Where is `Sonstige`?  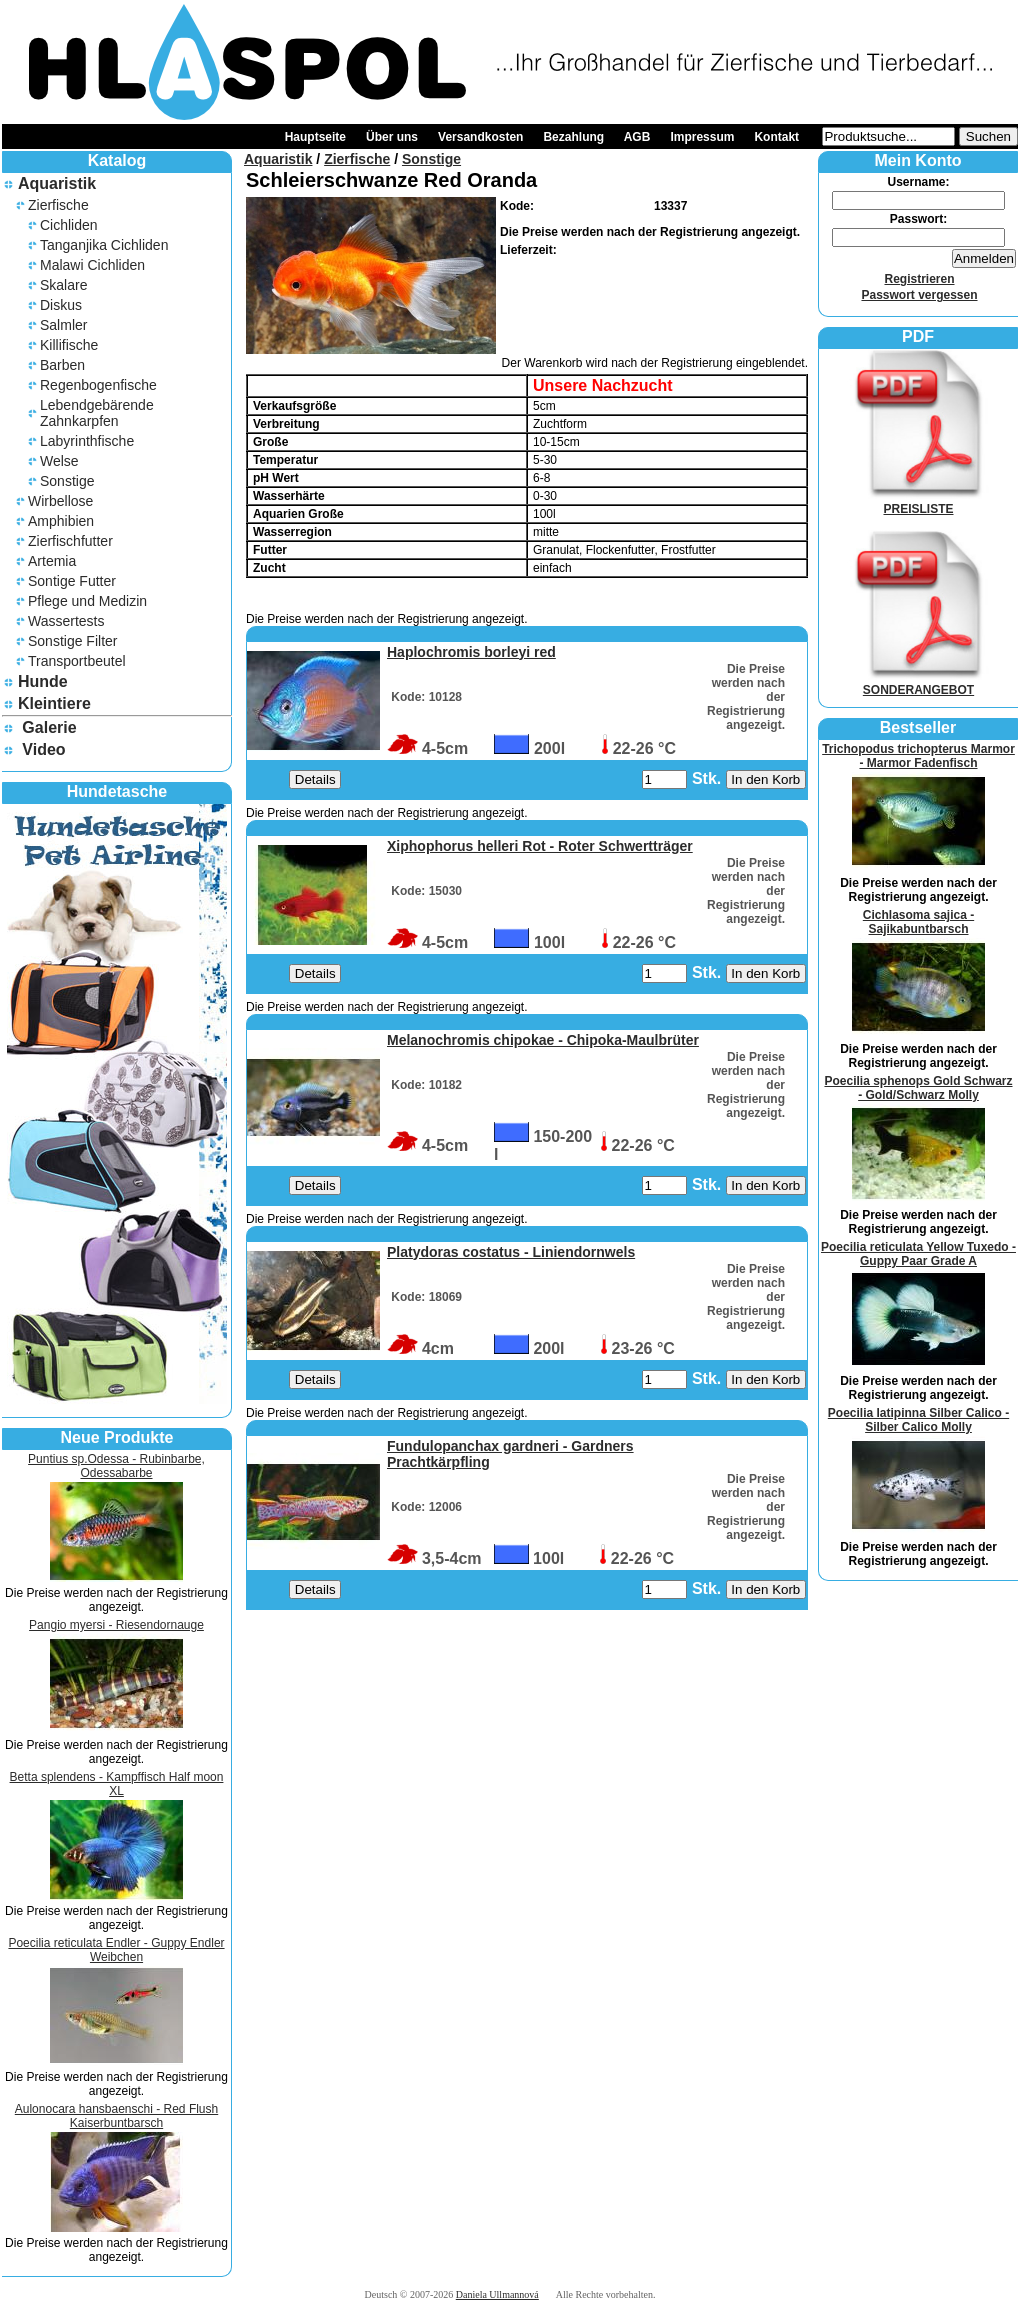 Sonstige is located at coordinates (67, 481).